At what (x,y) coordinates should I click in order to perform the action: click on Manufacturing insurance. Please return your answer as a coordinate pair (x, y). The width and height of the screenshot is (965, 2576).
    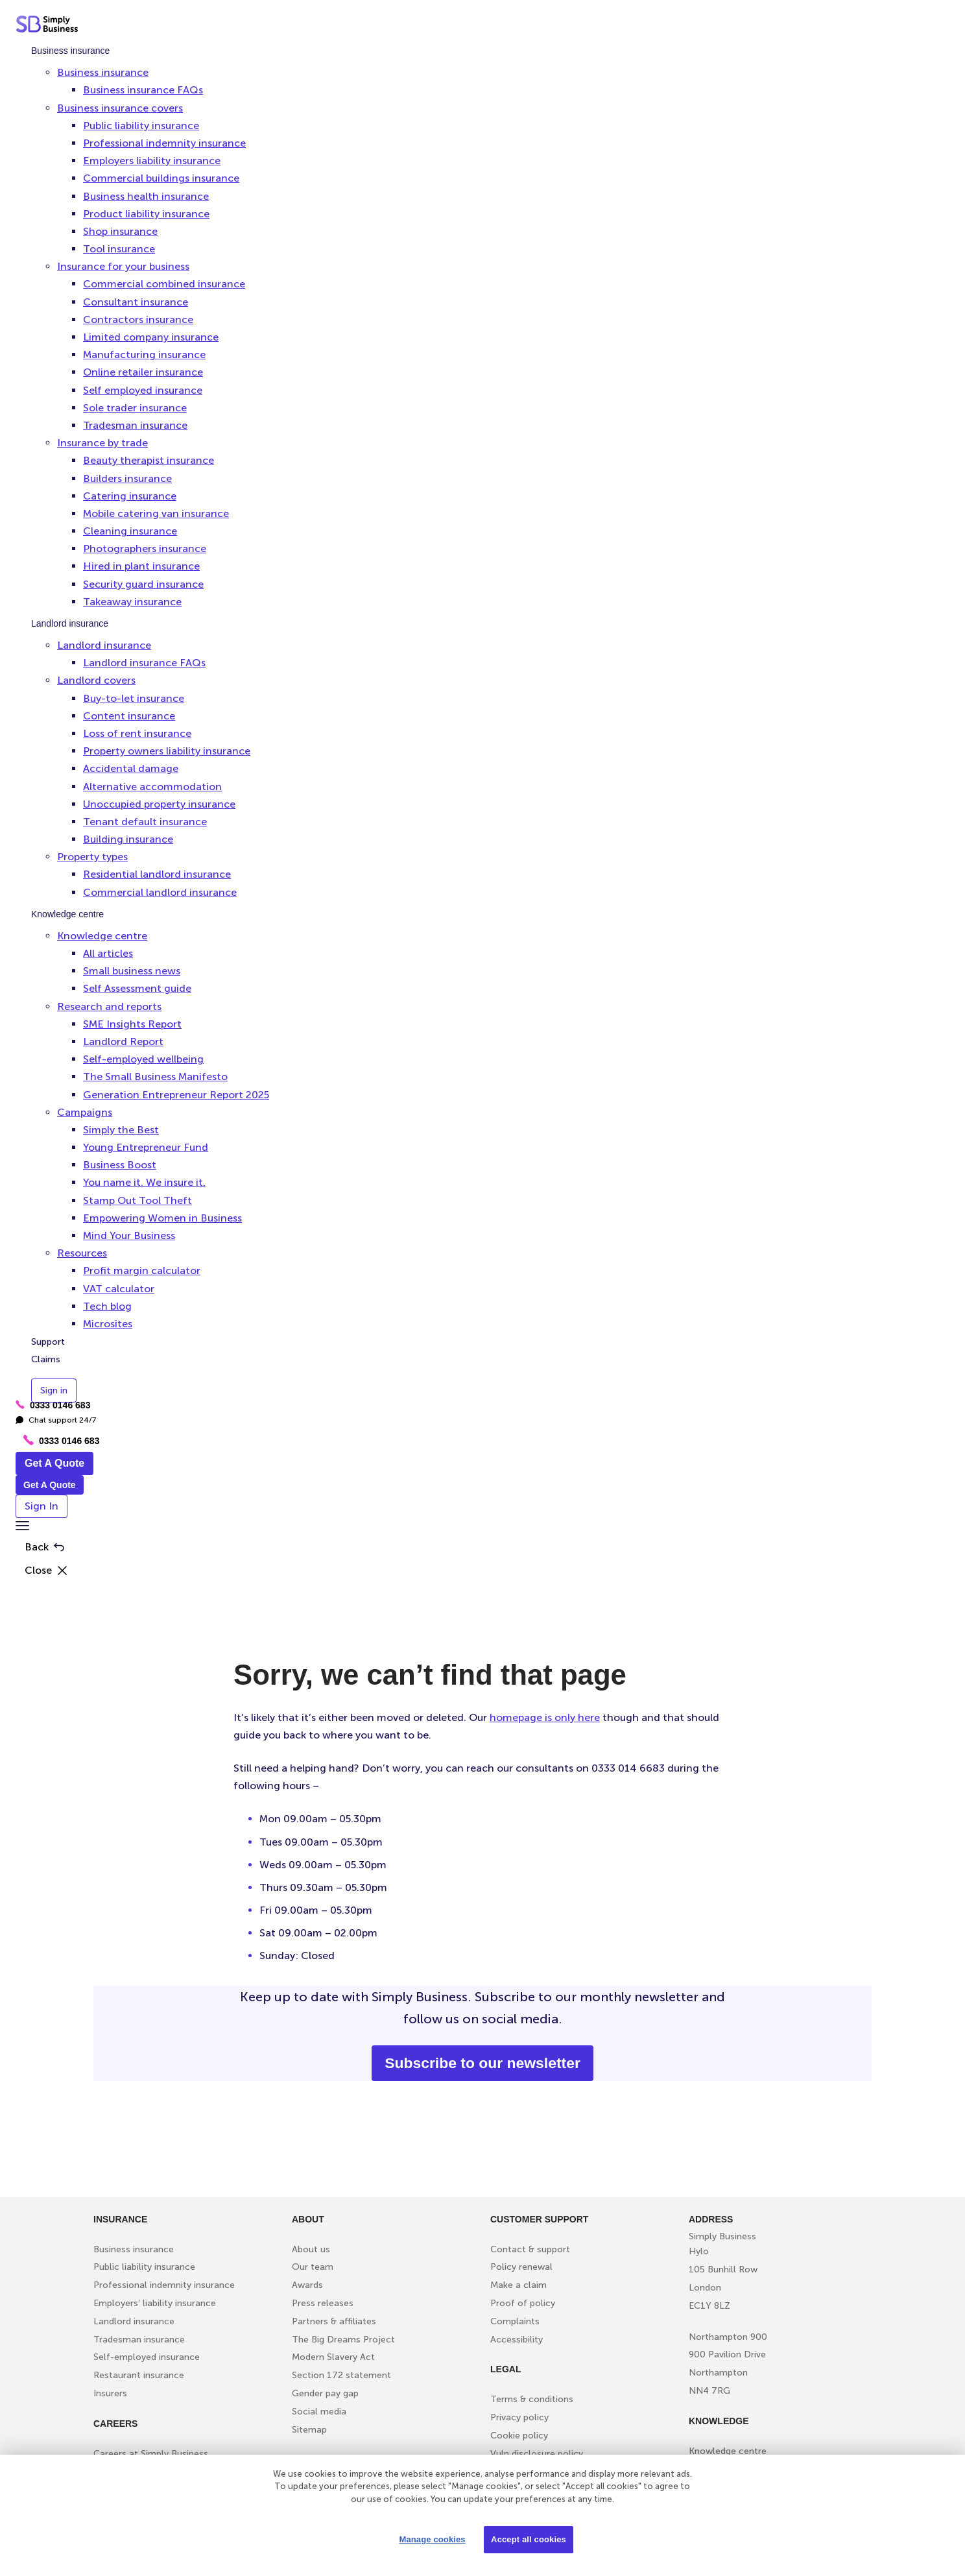
    Looking at the image, I should click on (144, 354).